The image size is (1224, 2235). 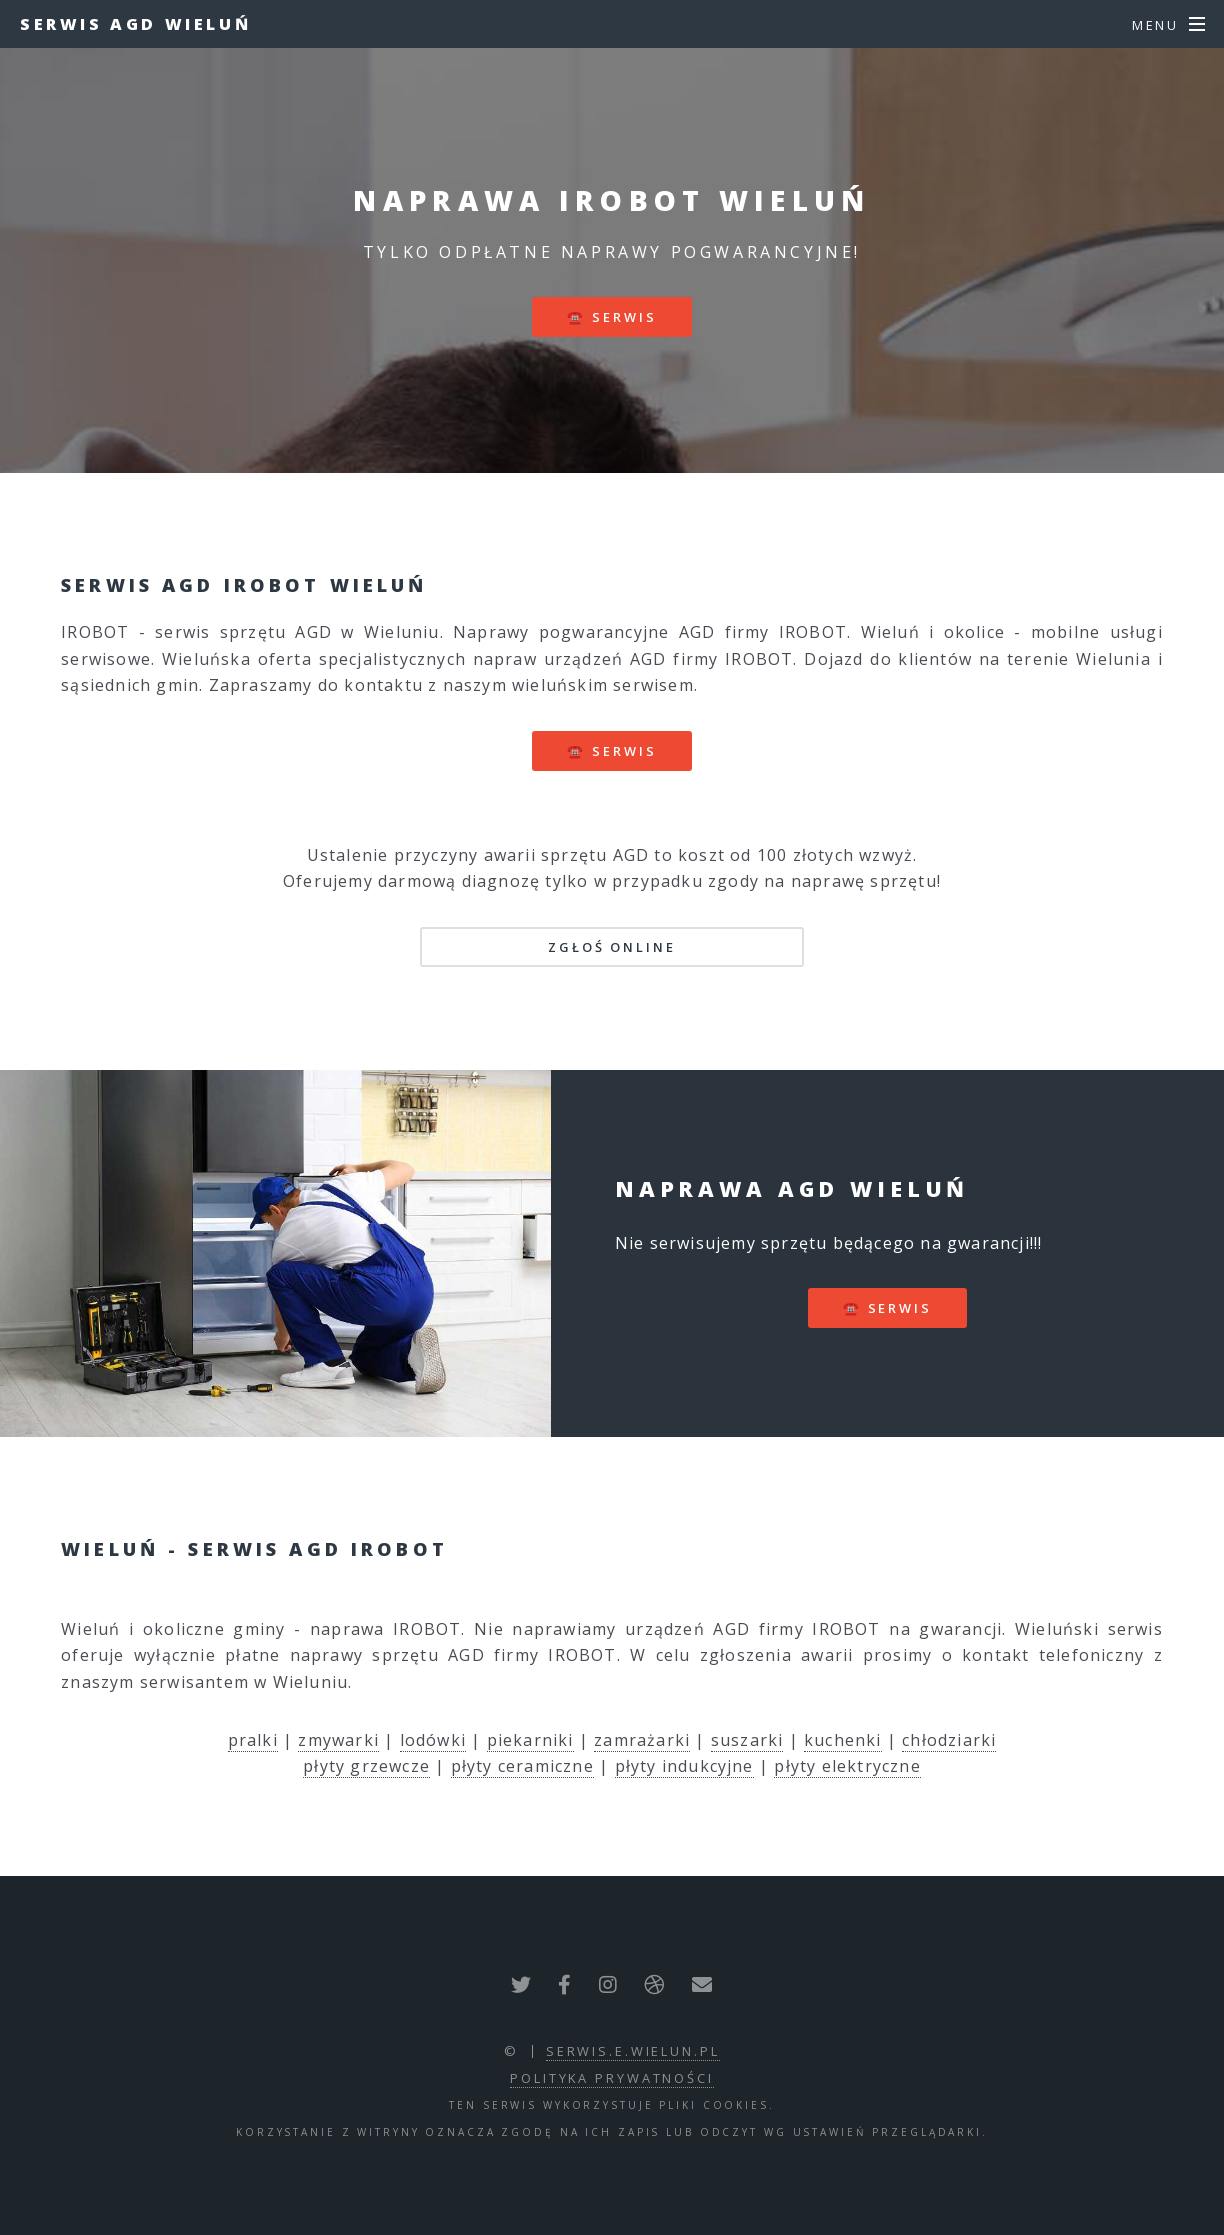 I want to click on płyty elektryczne, so click(x=847, y=1766).